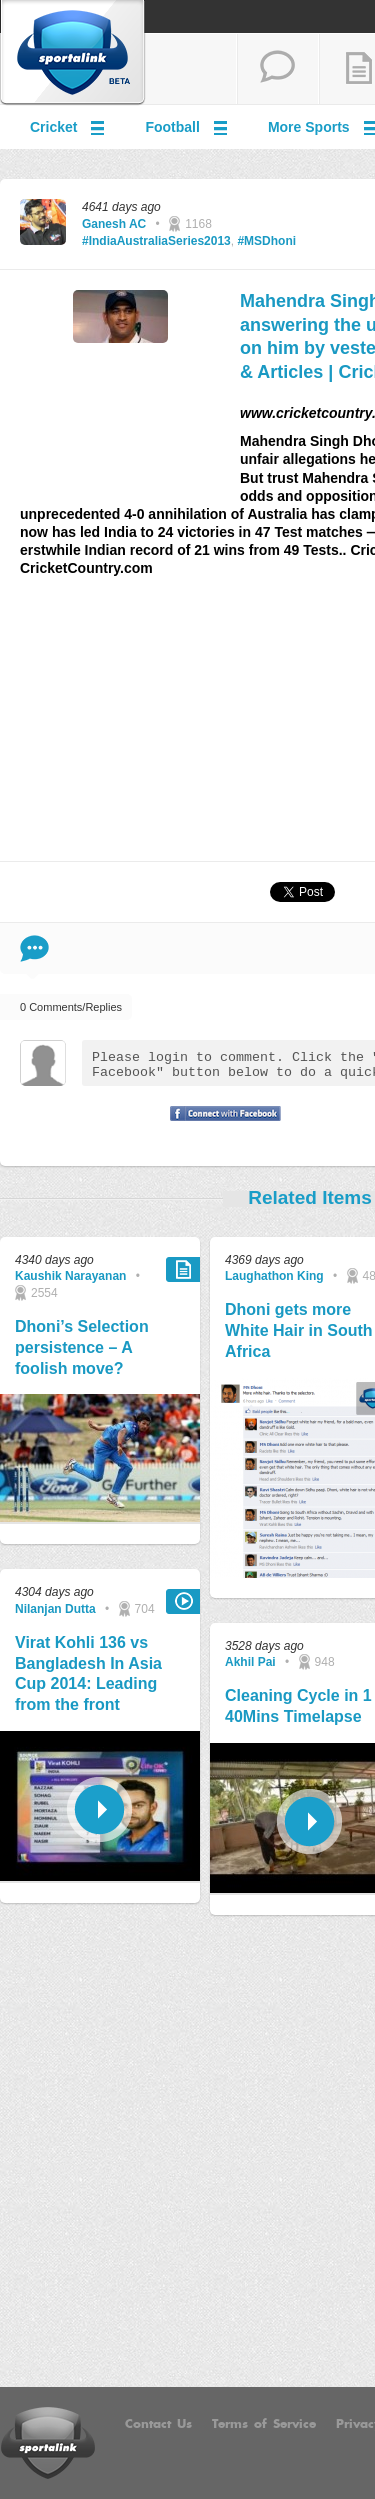  I want to click on Nilanjan Dutta, so click(55, 1609).